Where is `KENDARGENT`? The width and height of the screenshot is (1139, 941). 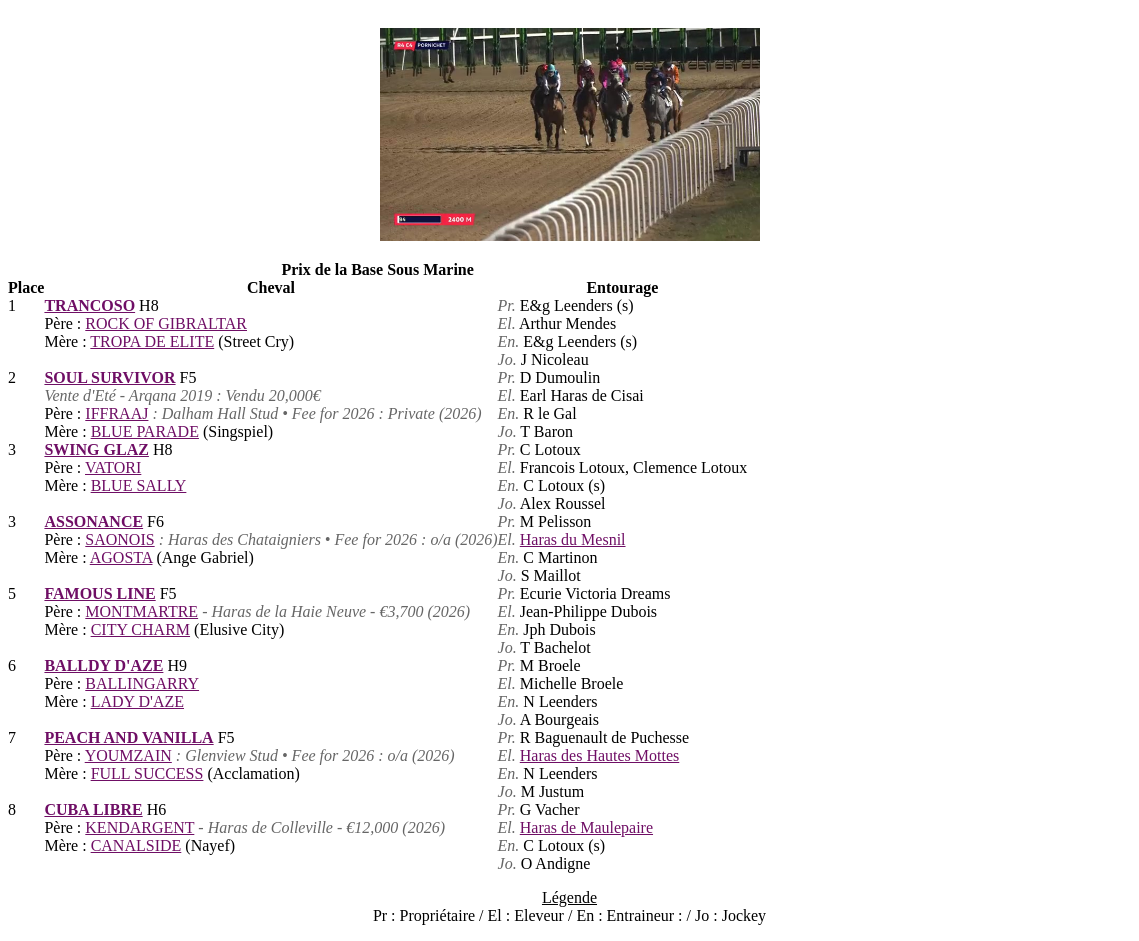
KENDARGENT is located at coordinates (139, 827).